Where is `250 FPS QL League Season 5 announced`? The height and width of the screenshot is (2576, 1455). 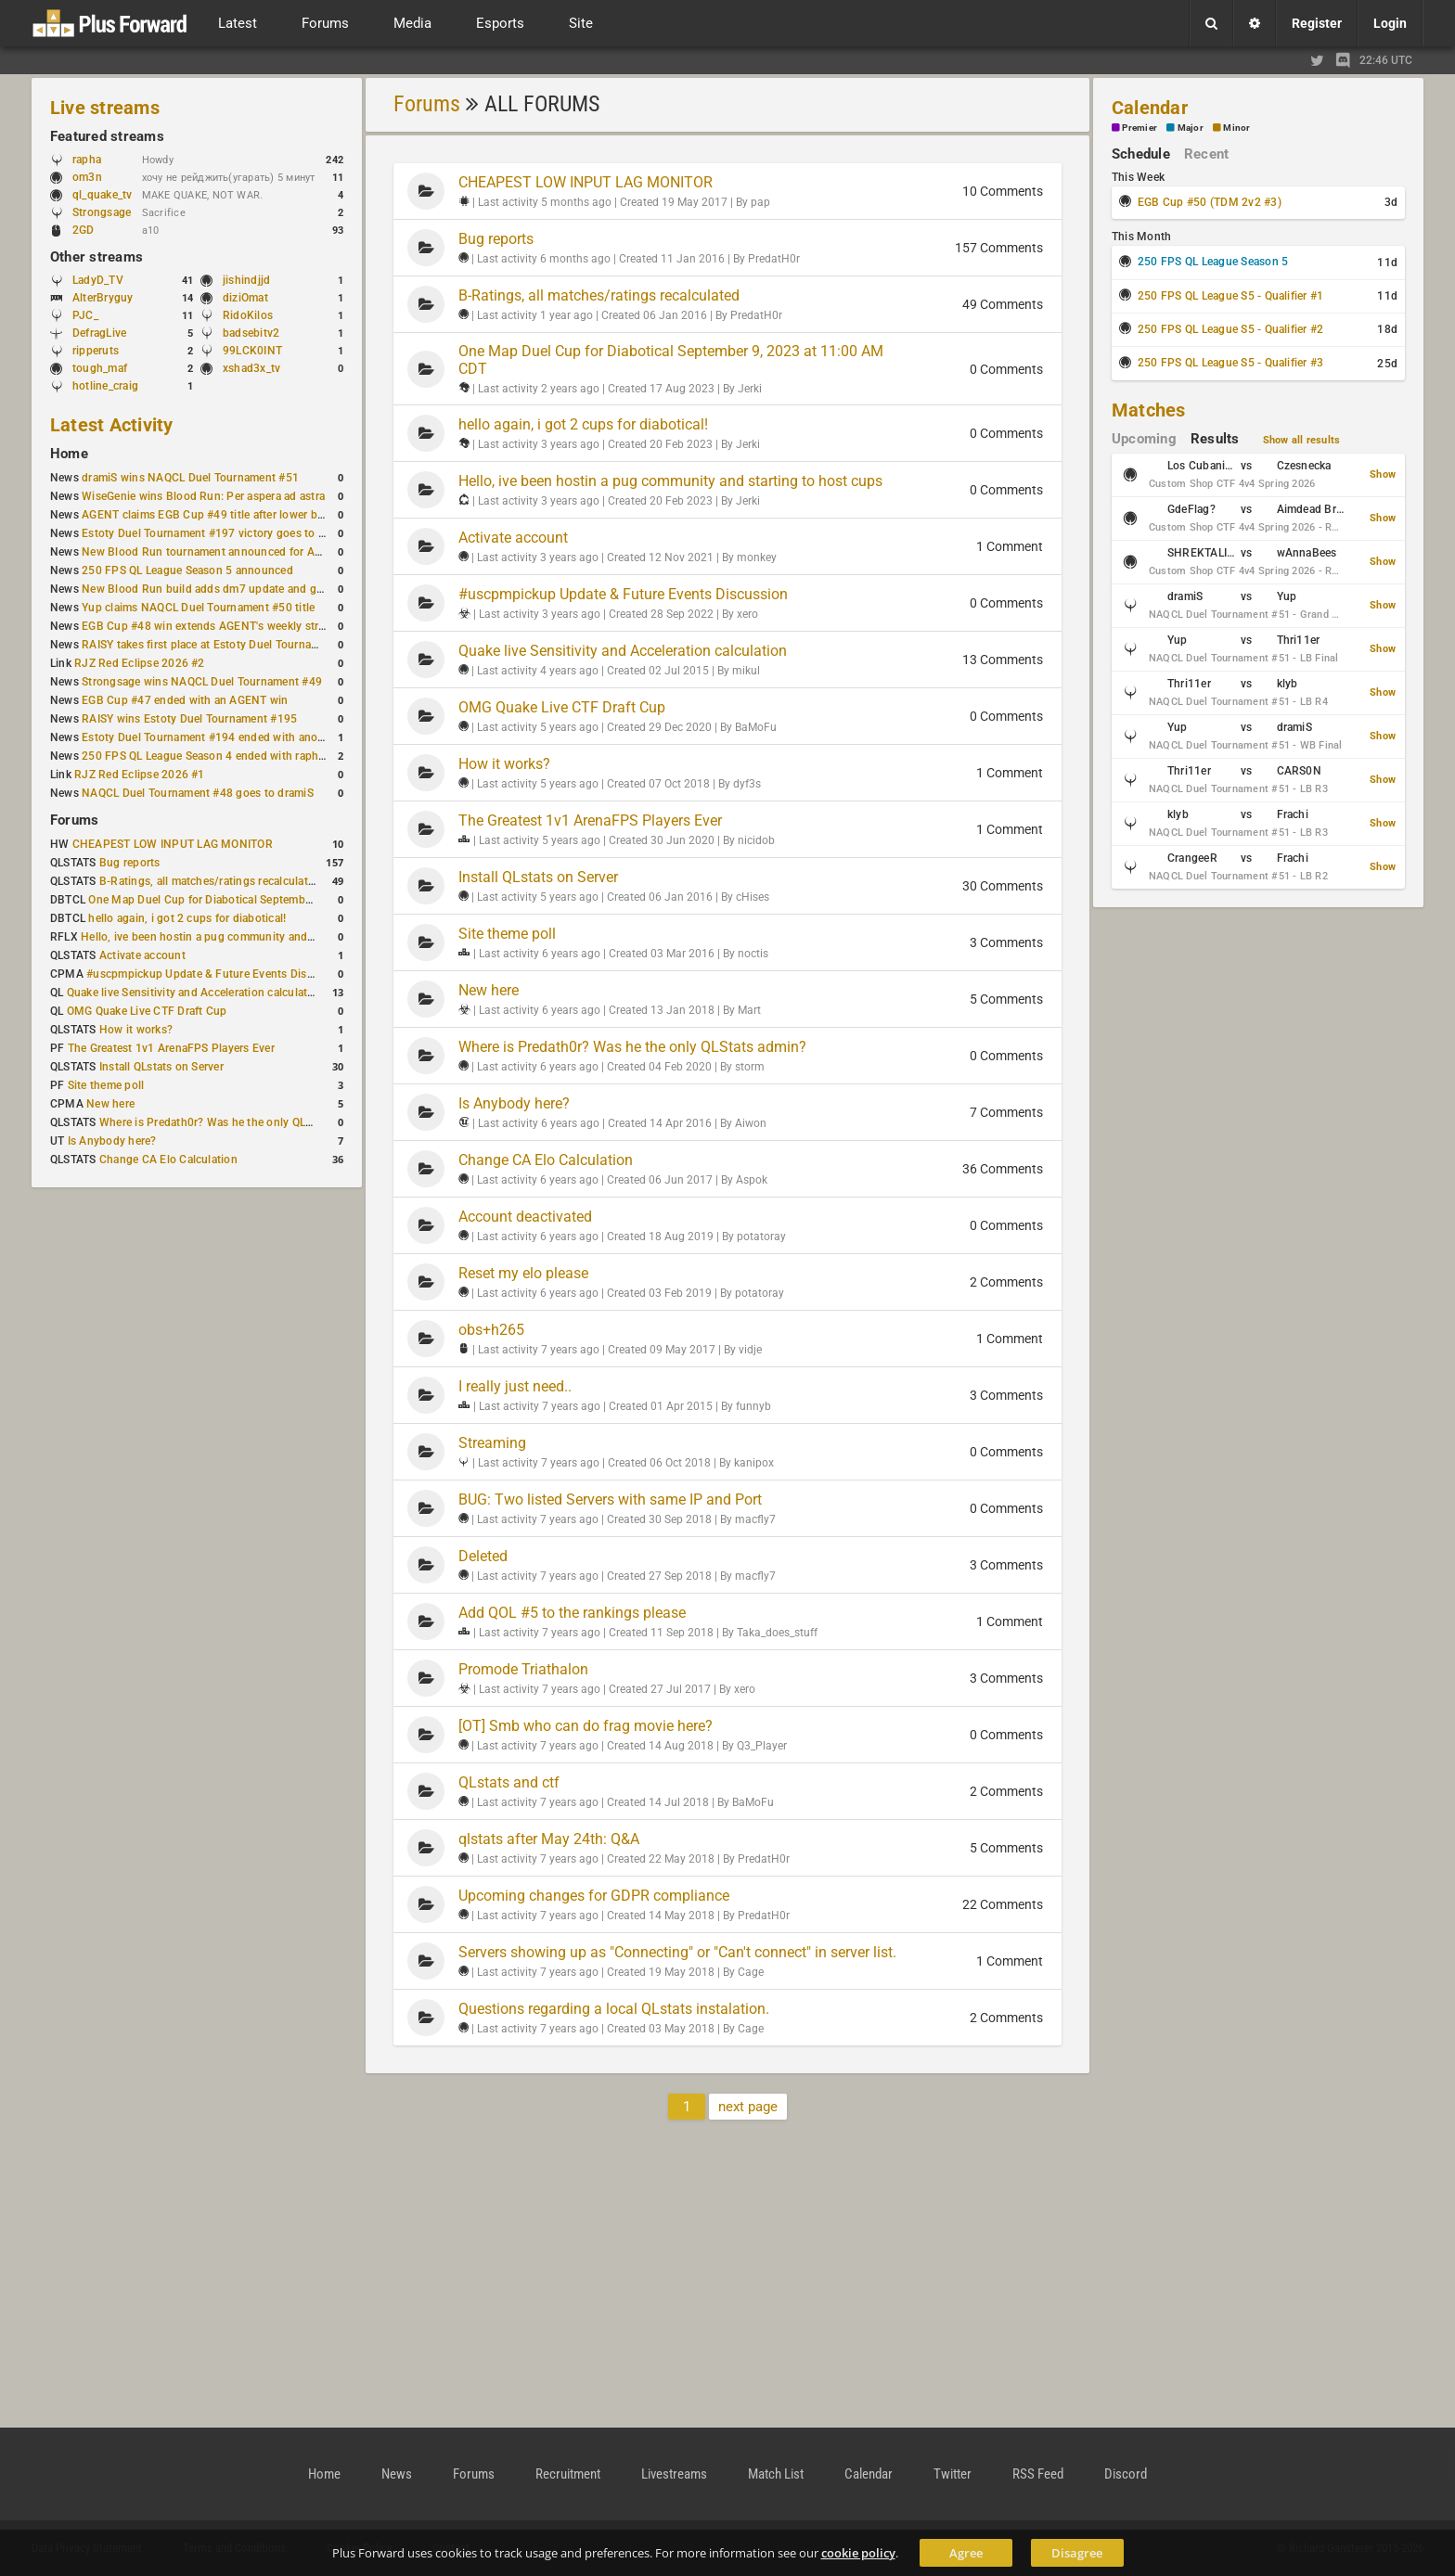
250 FPS QL League Season 5 announced is located at coordinates (187, 570).